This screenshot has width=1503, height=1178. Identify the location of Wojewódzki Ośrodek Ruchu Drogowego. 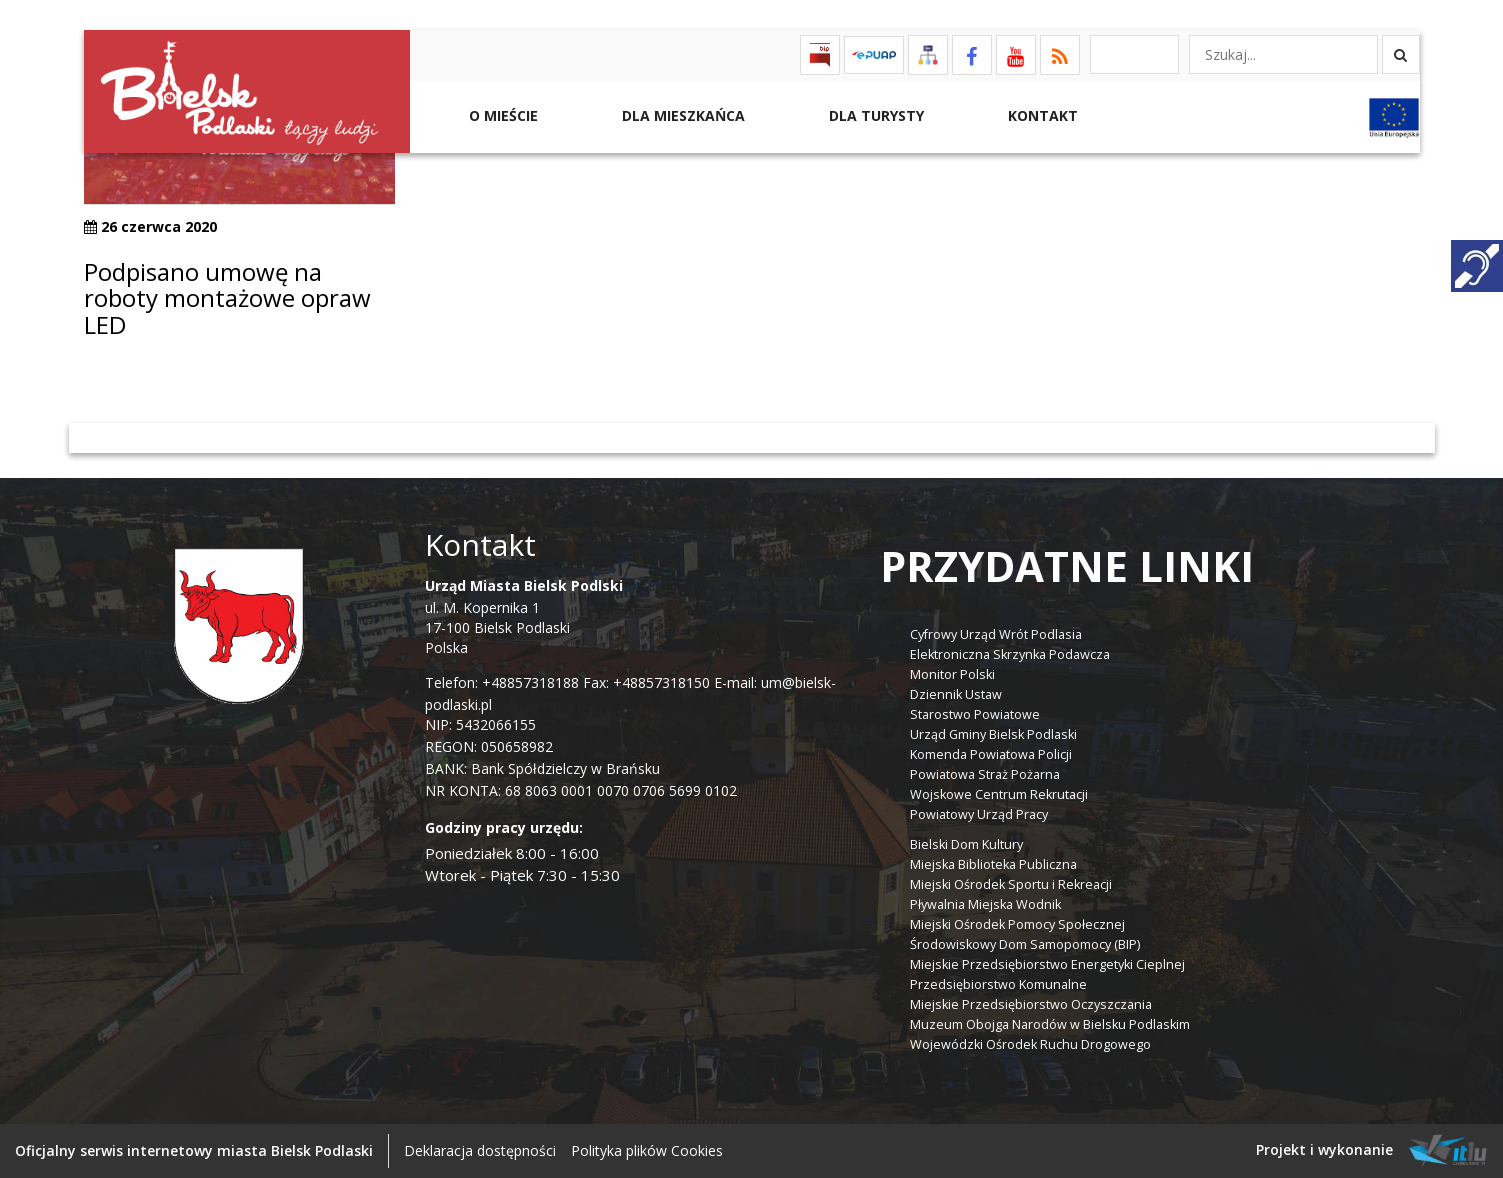
(1030, 1044).